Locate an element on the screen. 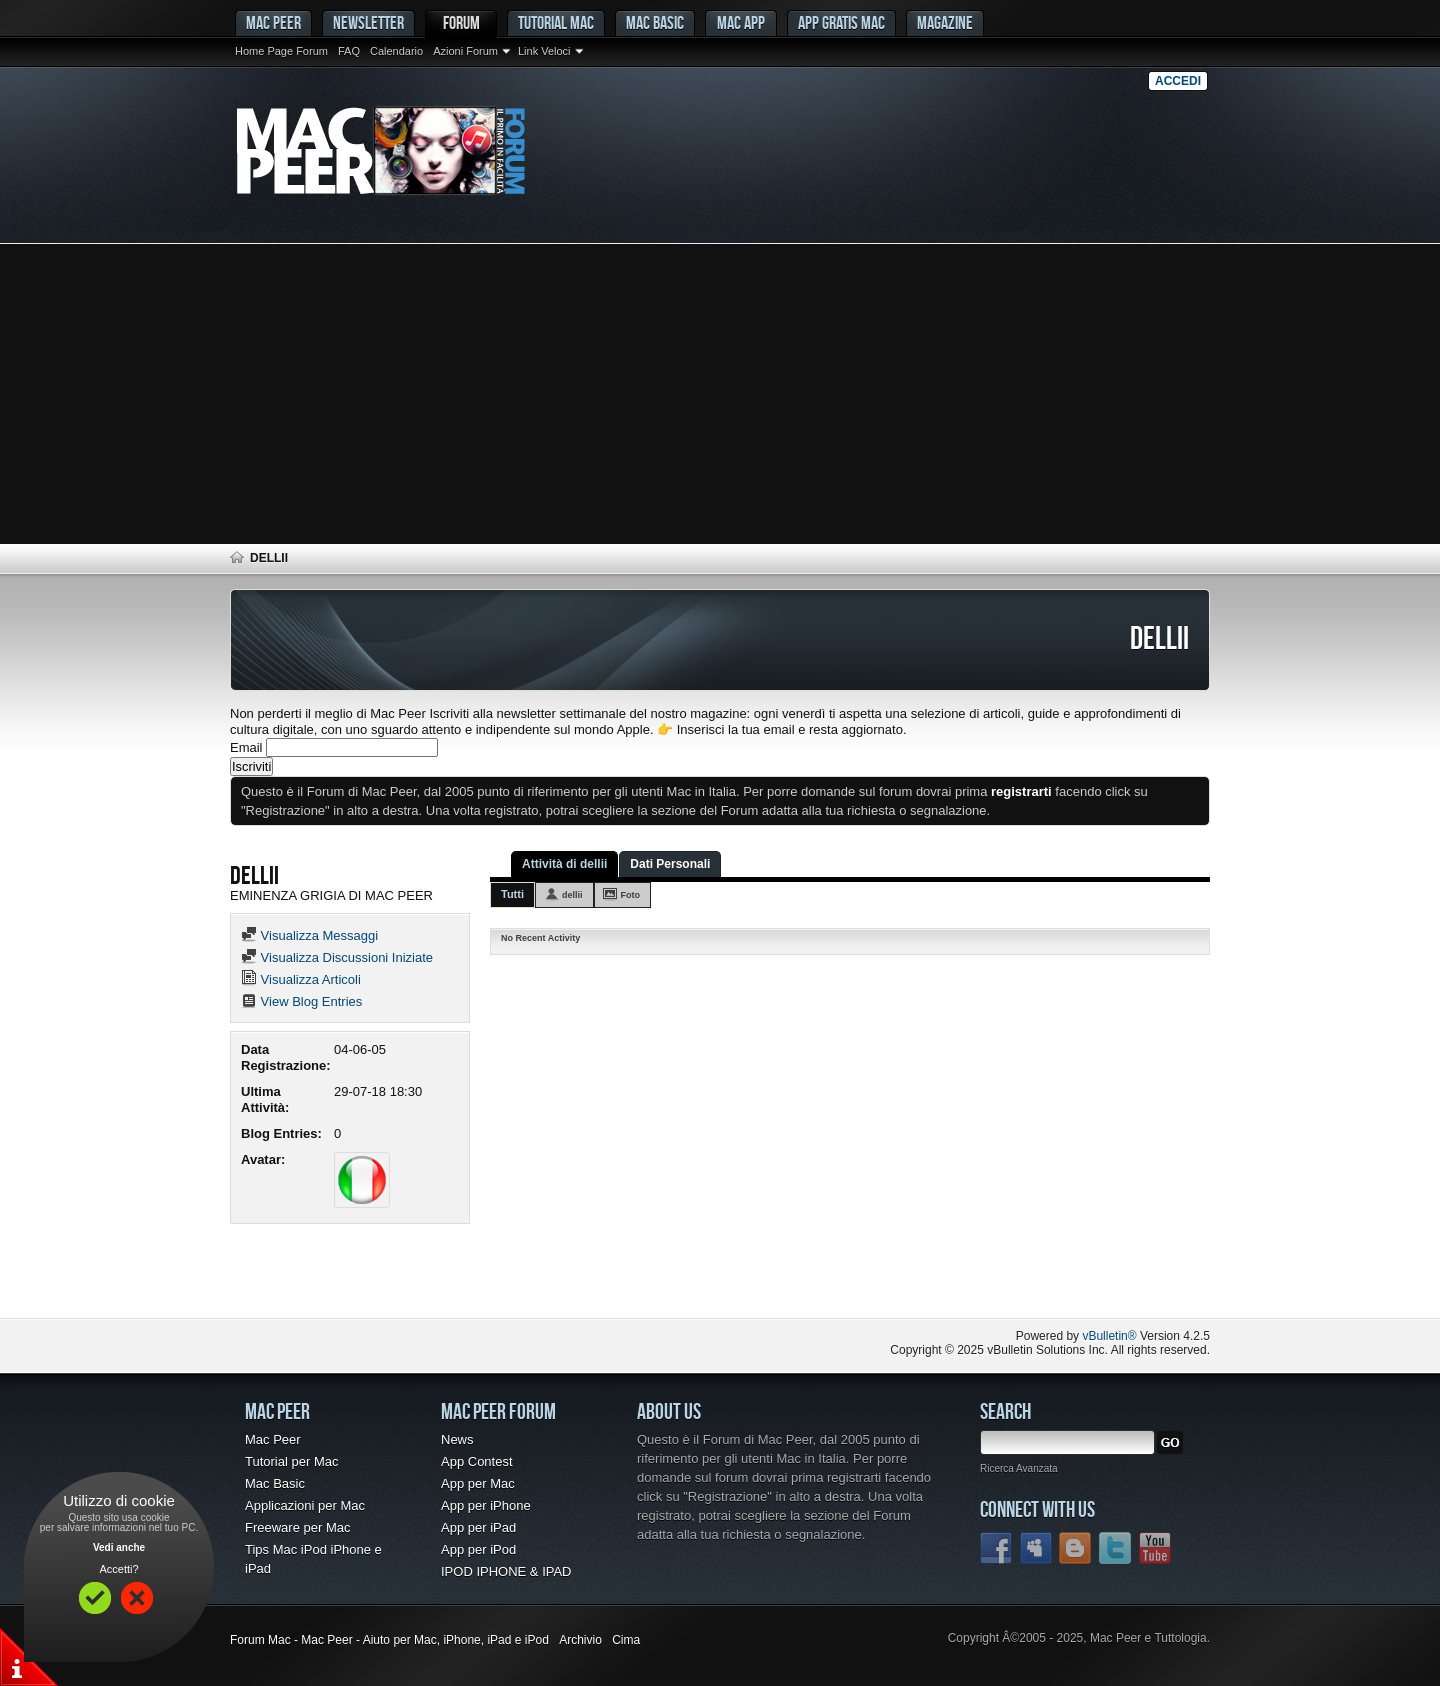  Visualizza Discussioni Iniziate is located at coordinates (337, 957).